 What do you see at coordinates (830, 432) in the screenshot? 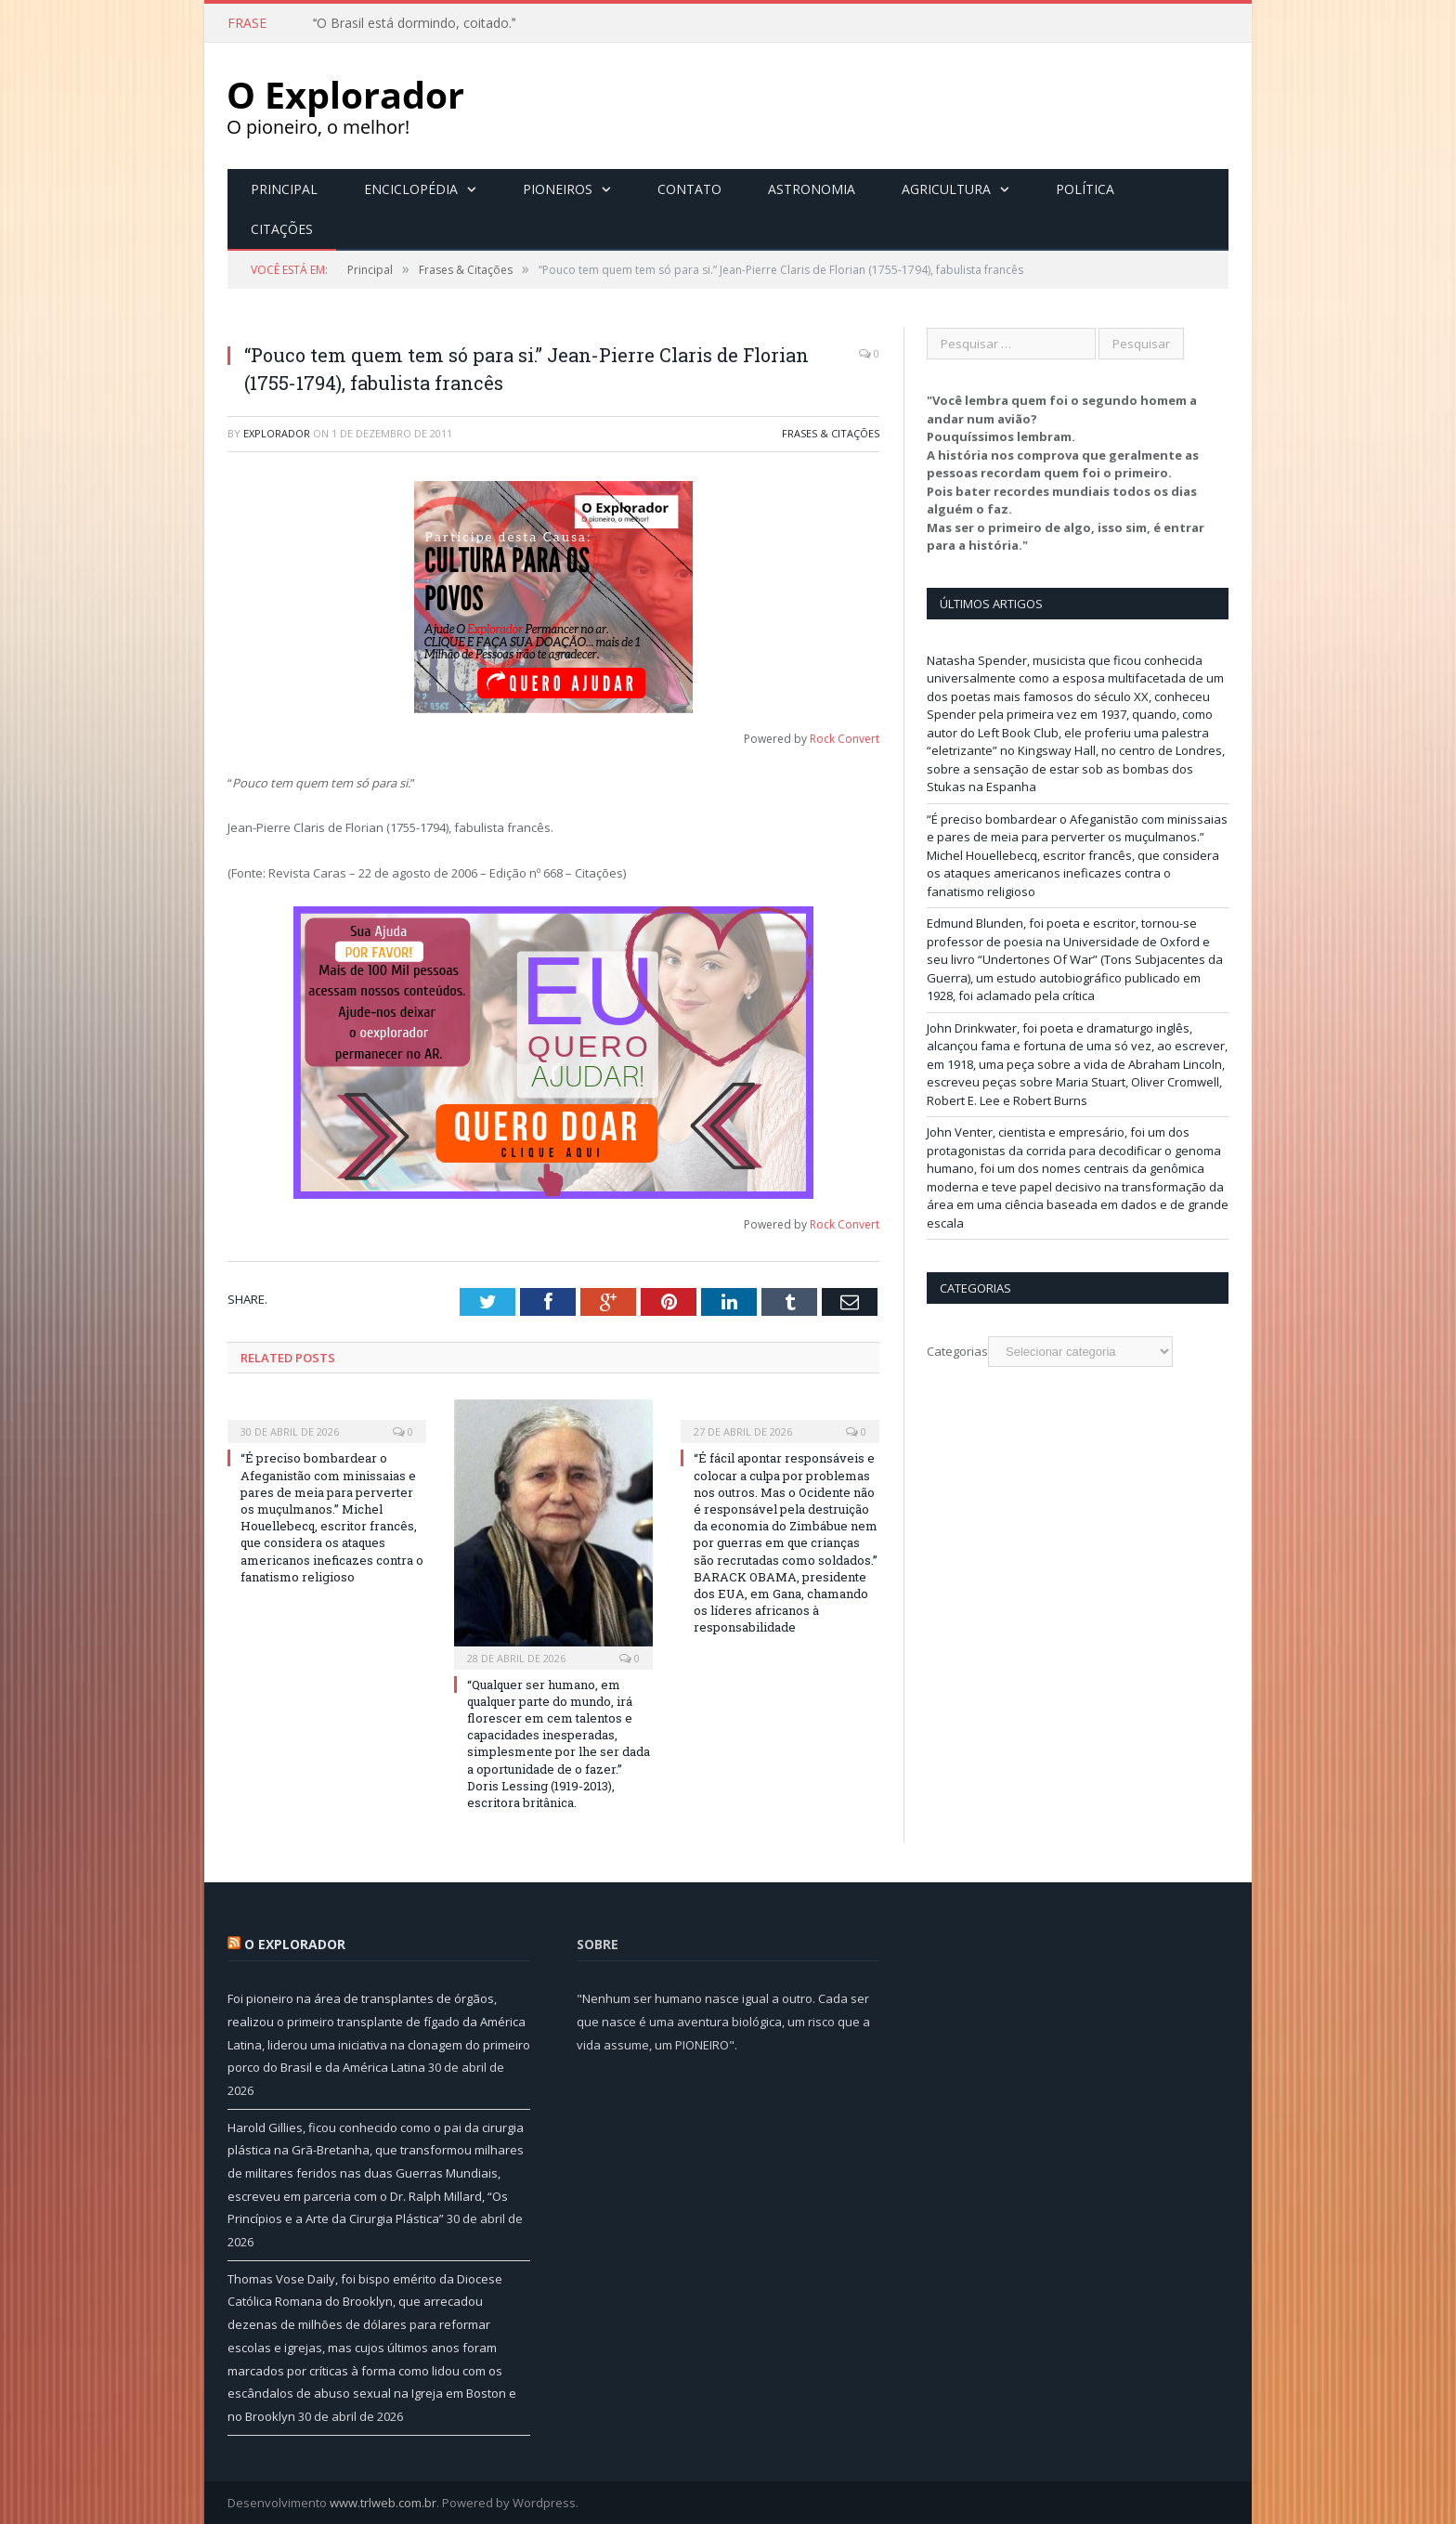
I see `Frases & Citações` at bounding box center [830, 432].